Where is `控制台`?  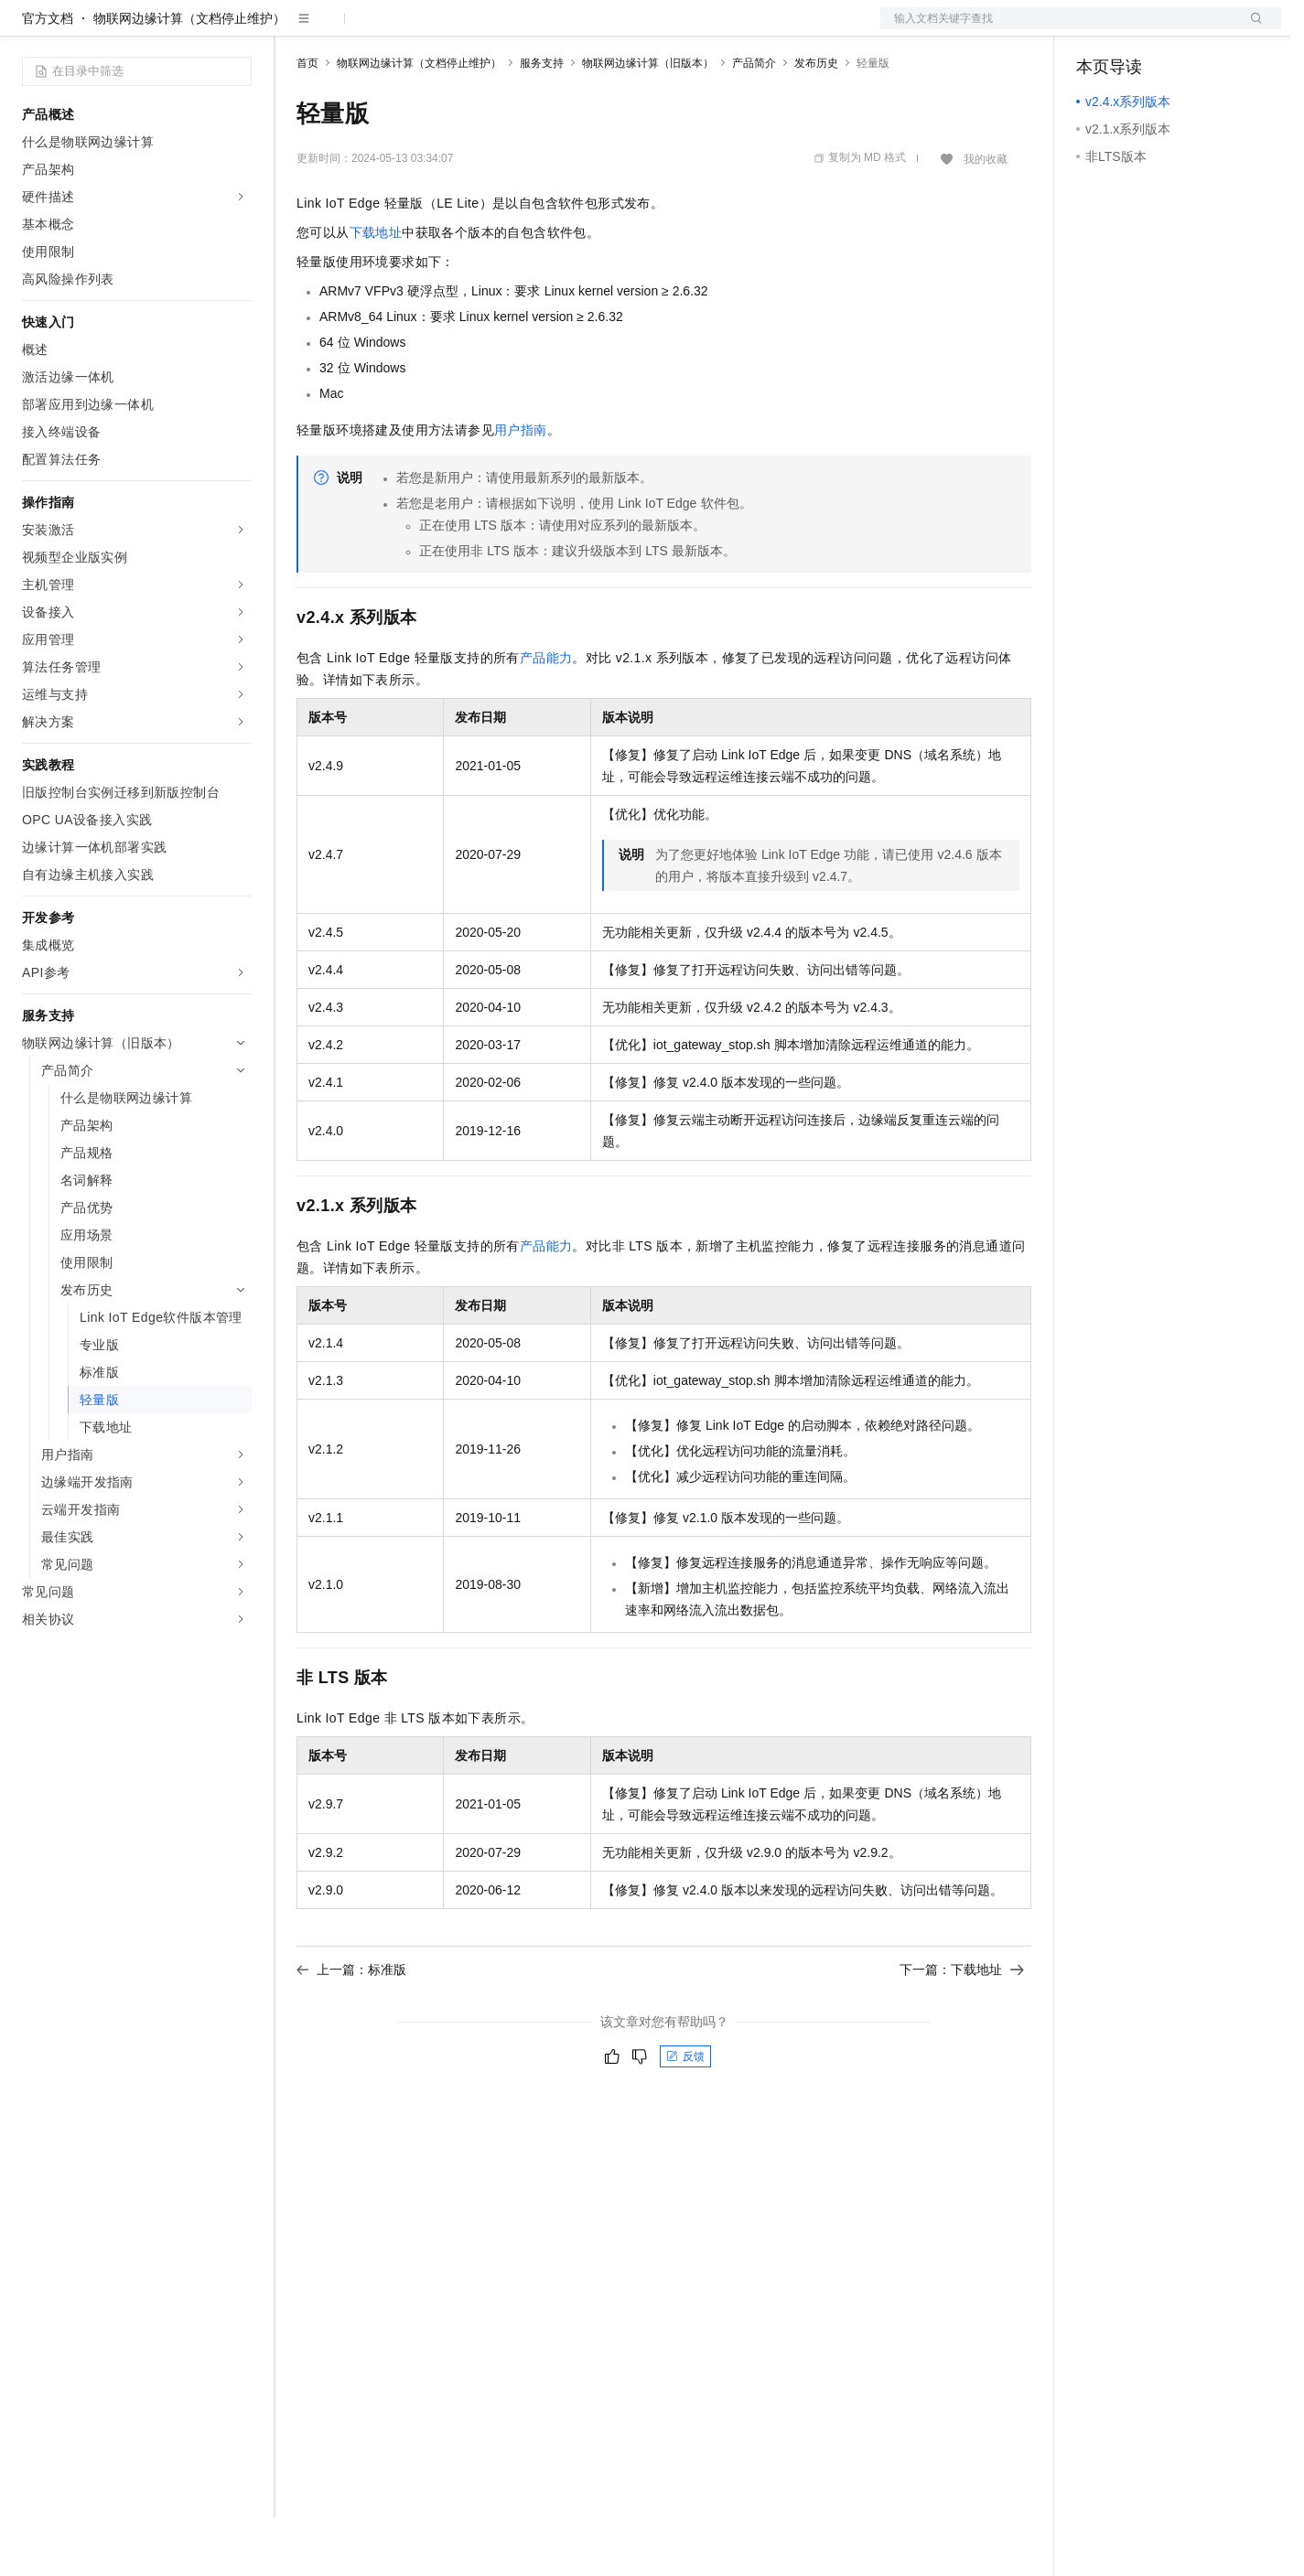 控制台 is located at coordinates (1140, 29).